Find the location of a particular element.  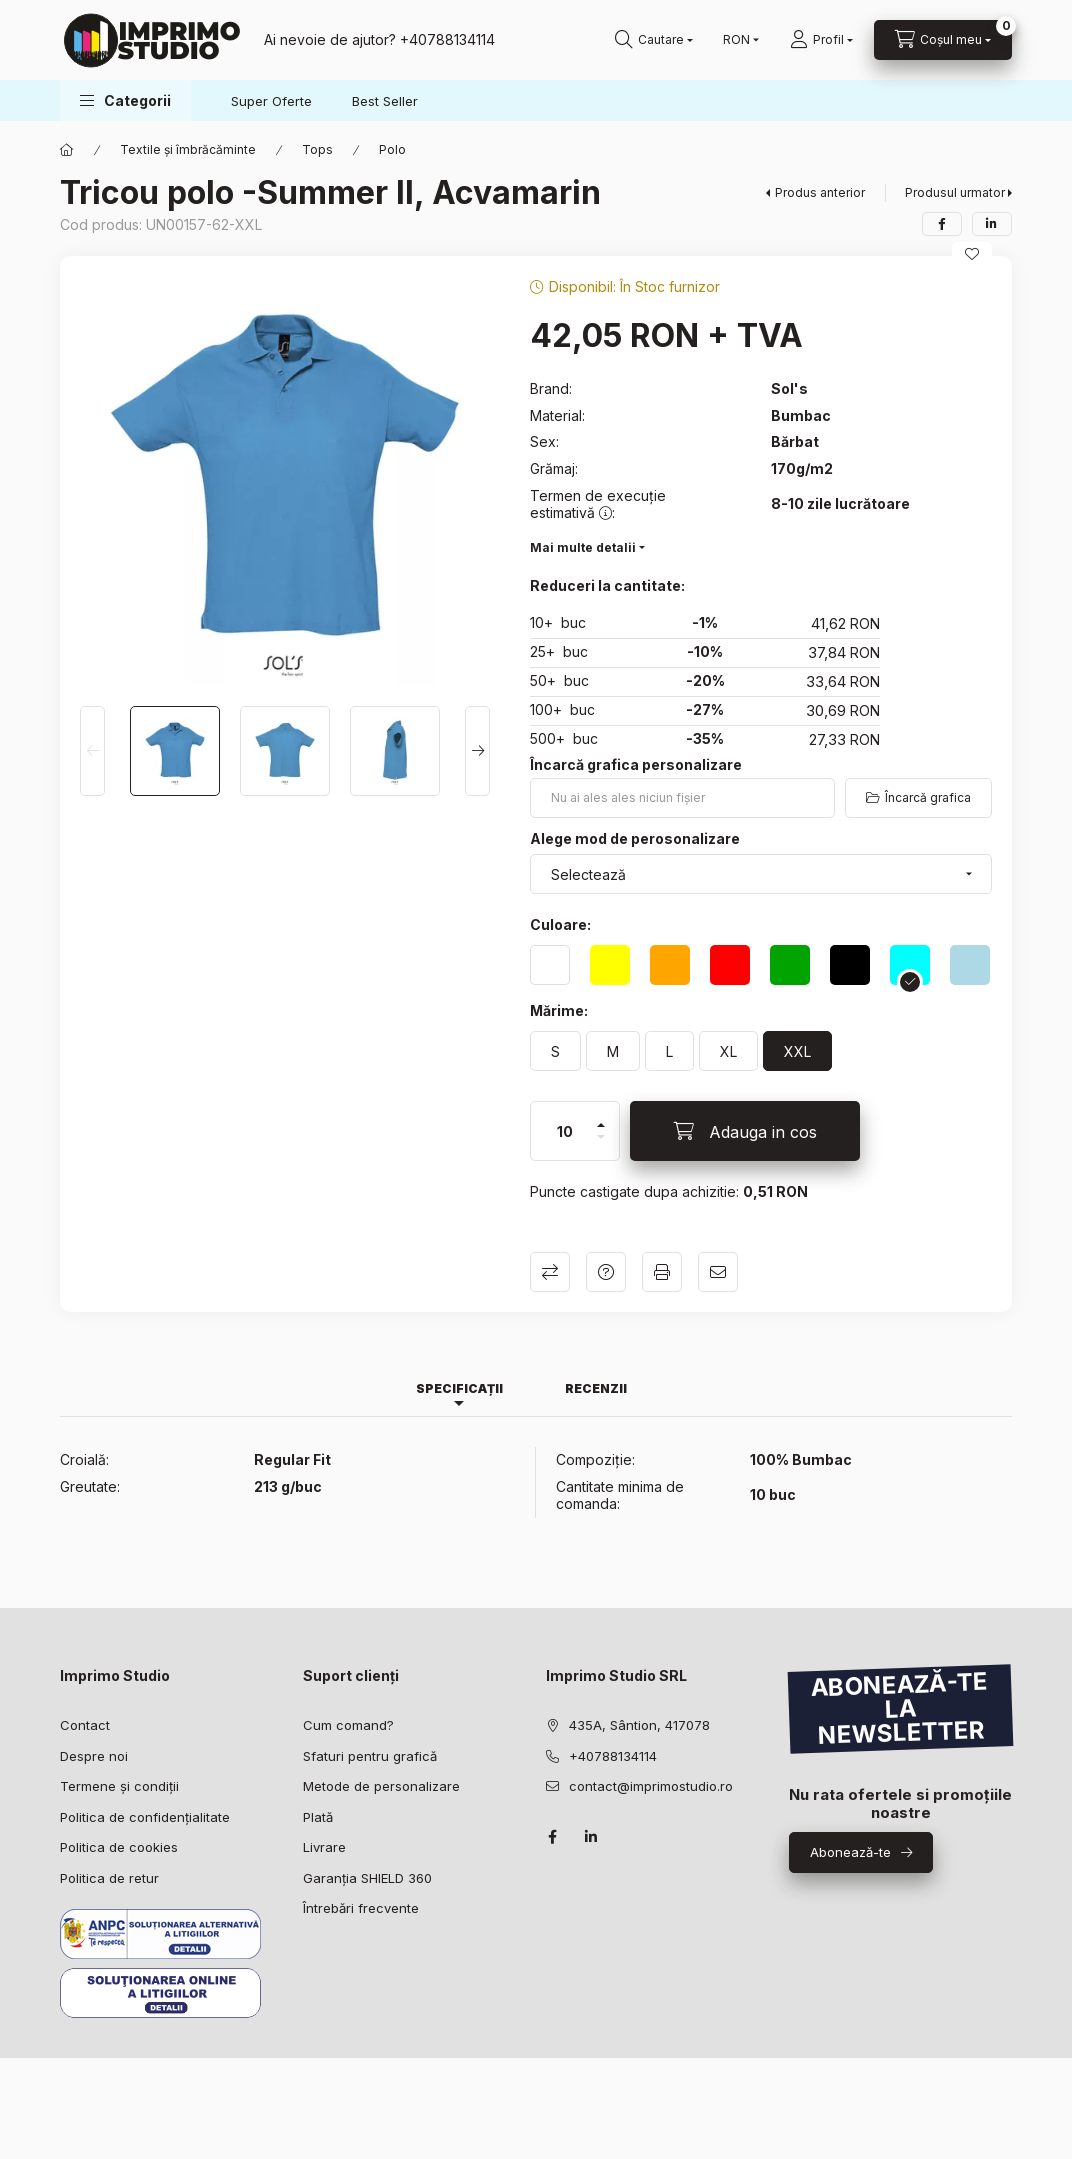

[button] is located at coordinates (125, 100).